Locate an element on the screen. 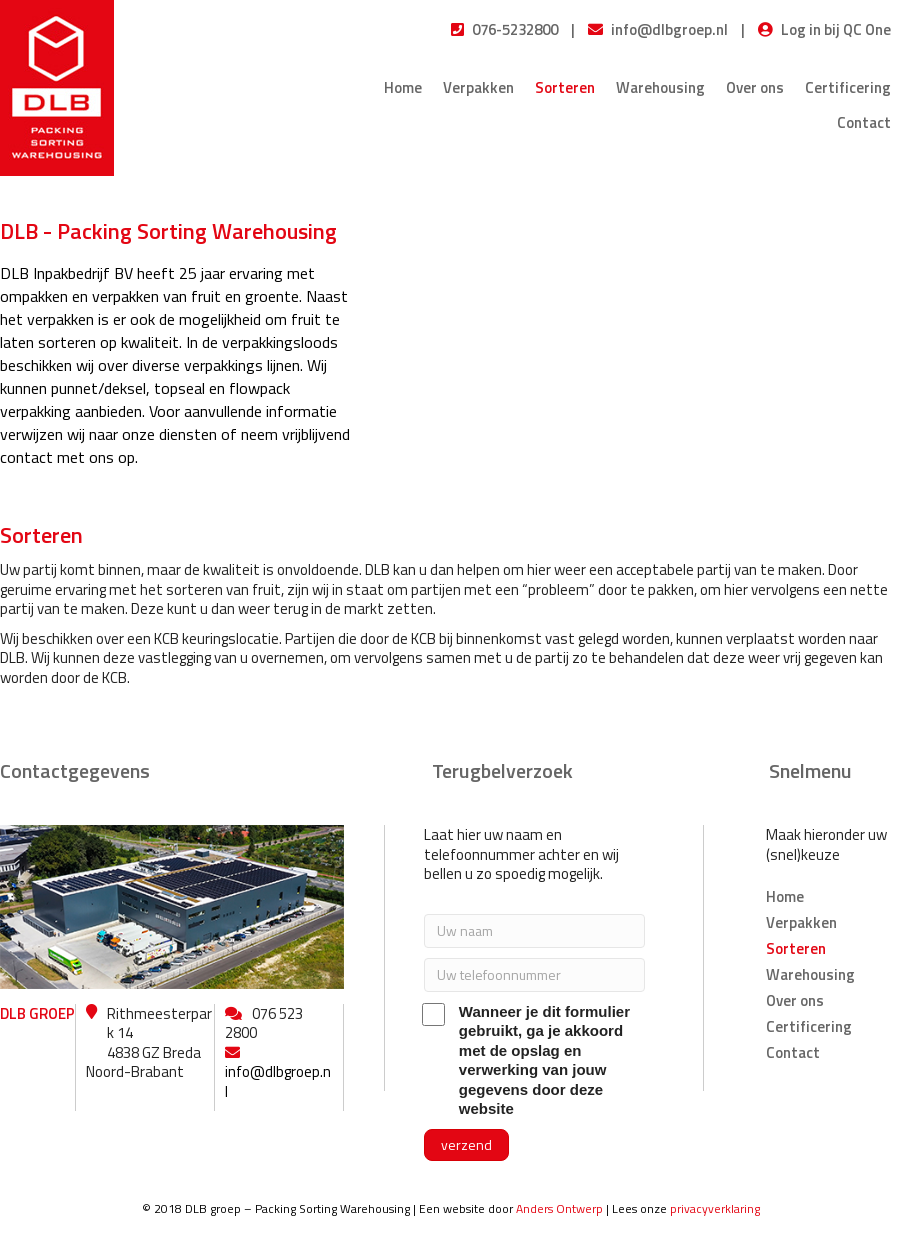 This screenshot has width=901, height=1236. [Uw telefoonnummer] is located at coordinates (534, 975).